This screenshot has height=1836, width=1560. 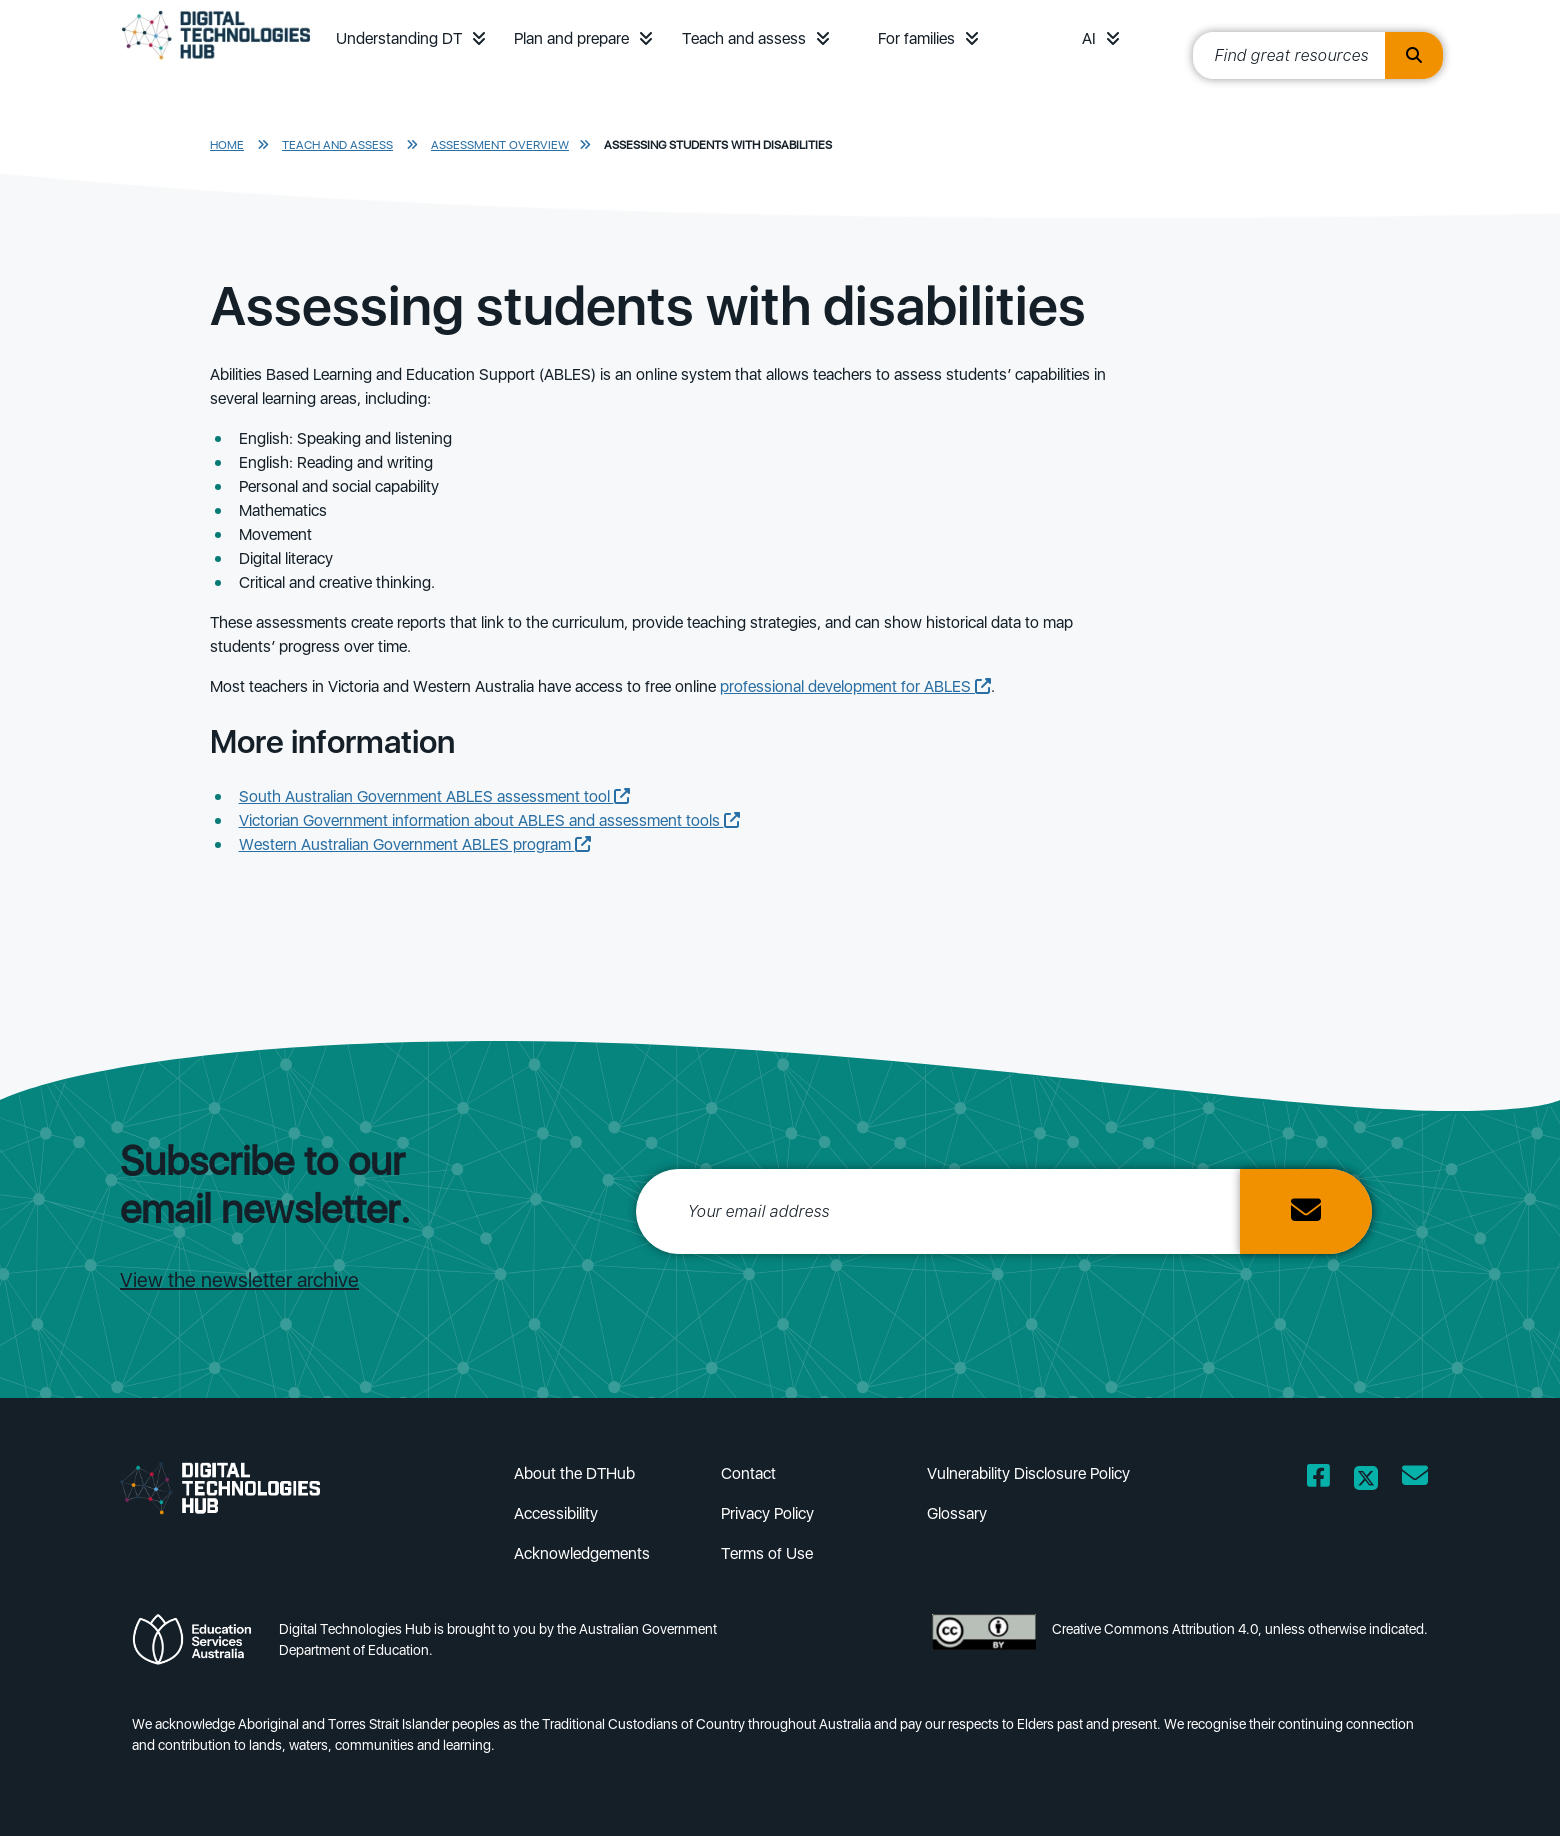 What do you see at coordinates (1318, 1479) in the screenshot?
I see `[Opens Facebook website in a new window/tab]` at bounding box center [1318, 1479].